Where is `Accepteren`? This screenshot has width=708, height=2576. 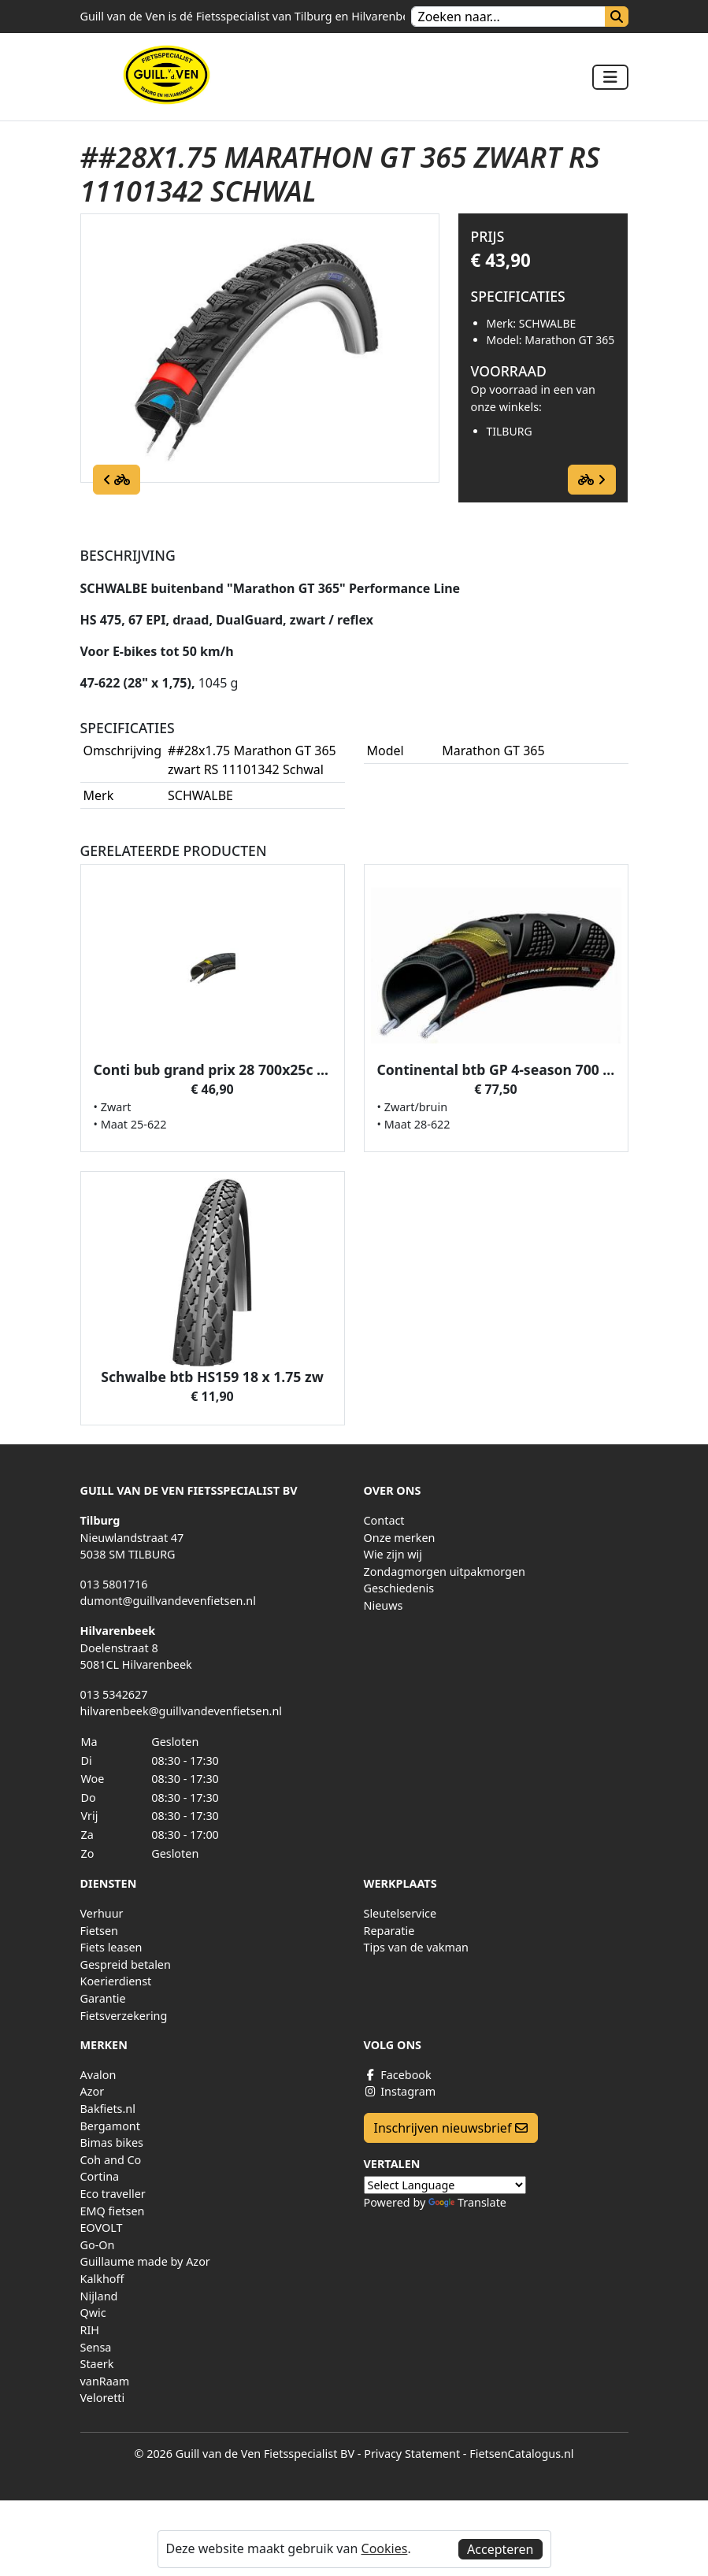
Accepteren is located at coordinates (500, 2549).